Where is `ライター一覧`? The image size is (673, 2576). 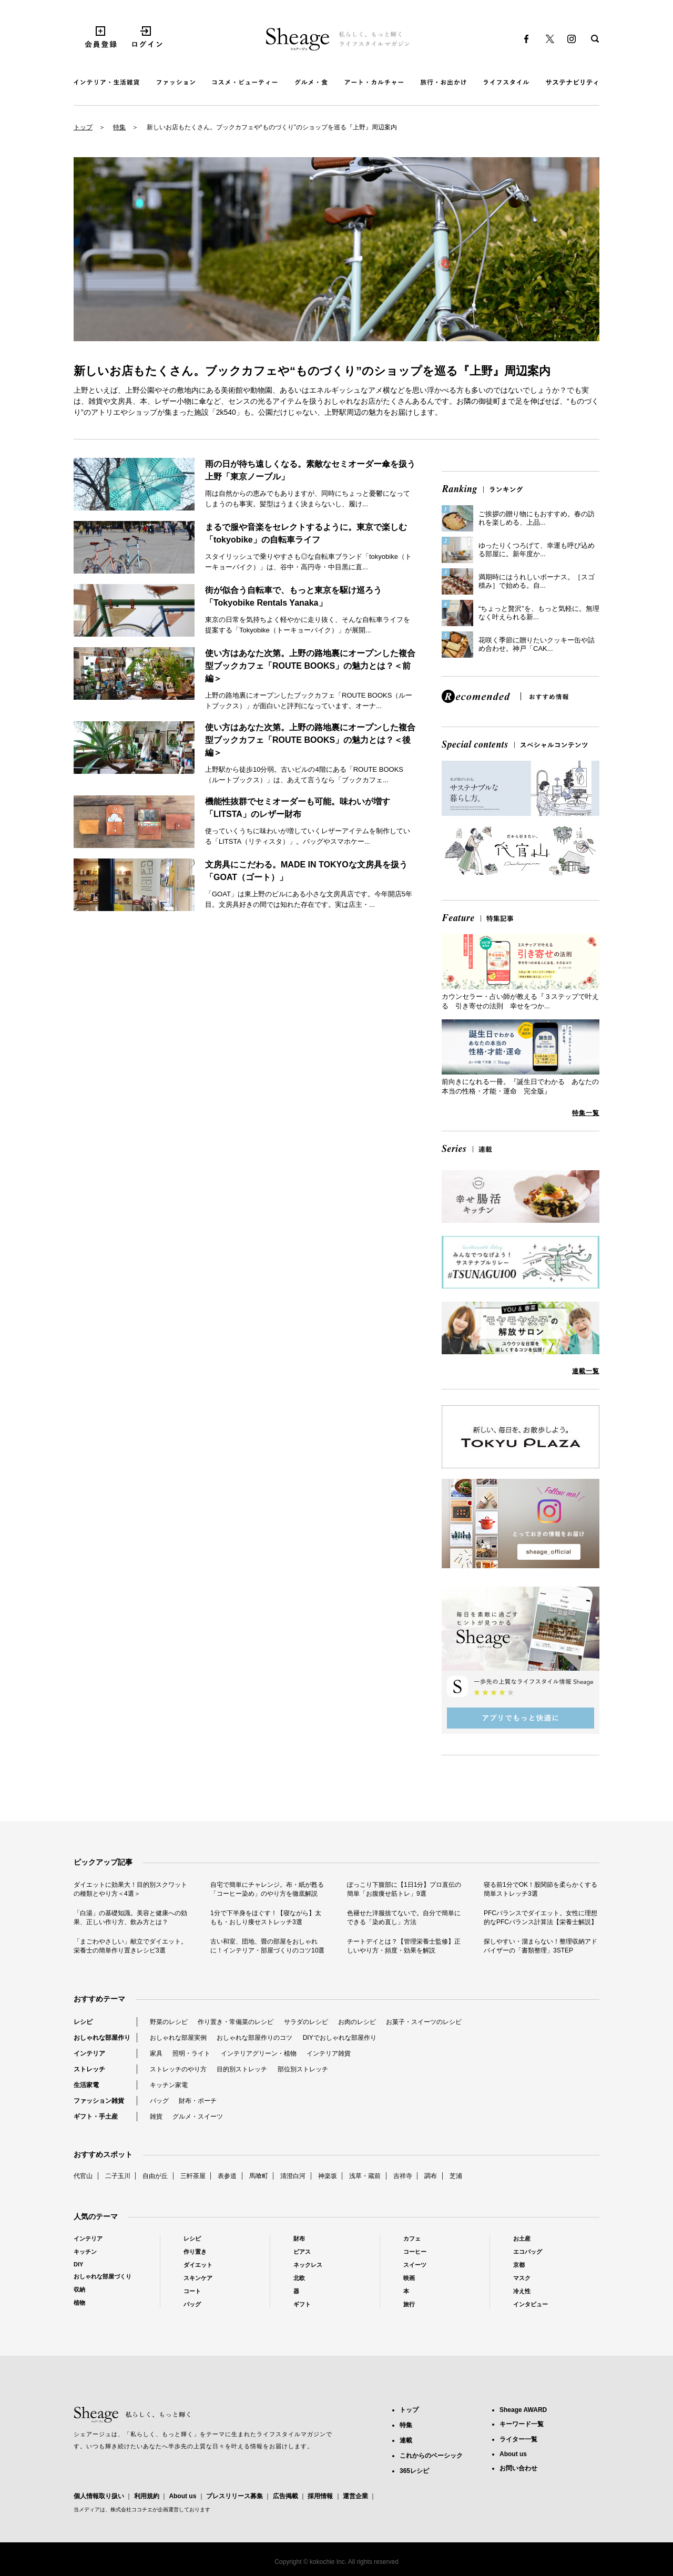
ライター一覧 is located at coordinates (518, 2439).